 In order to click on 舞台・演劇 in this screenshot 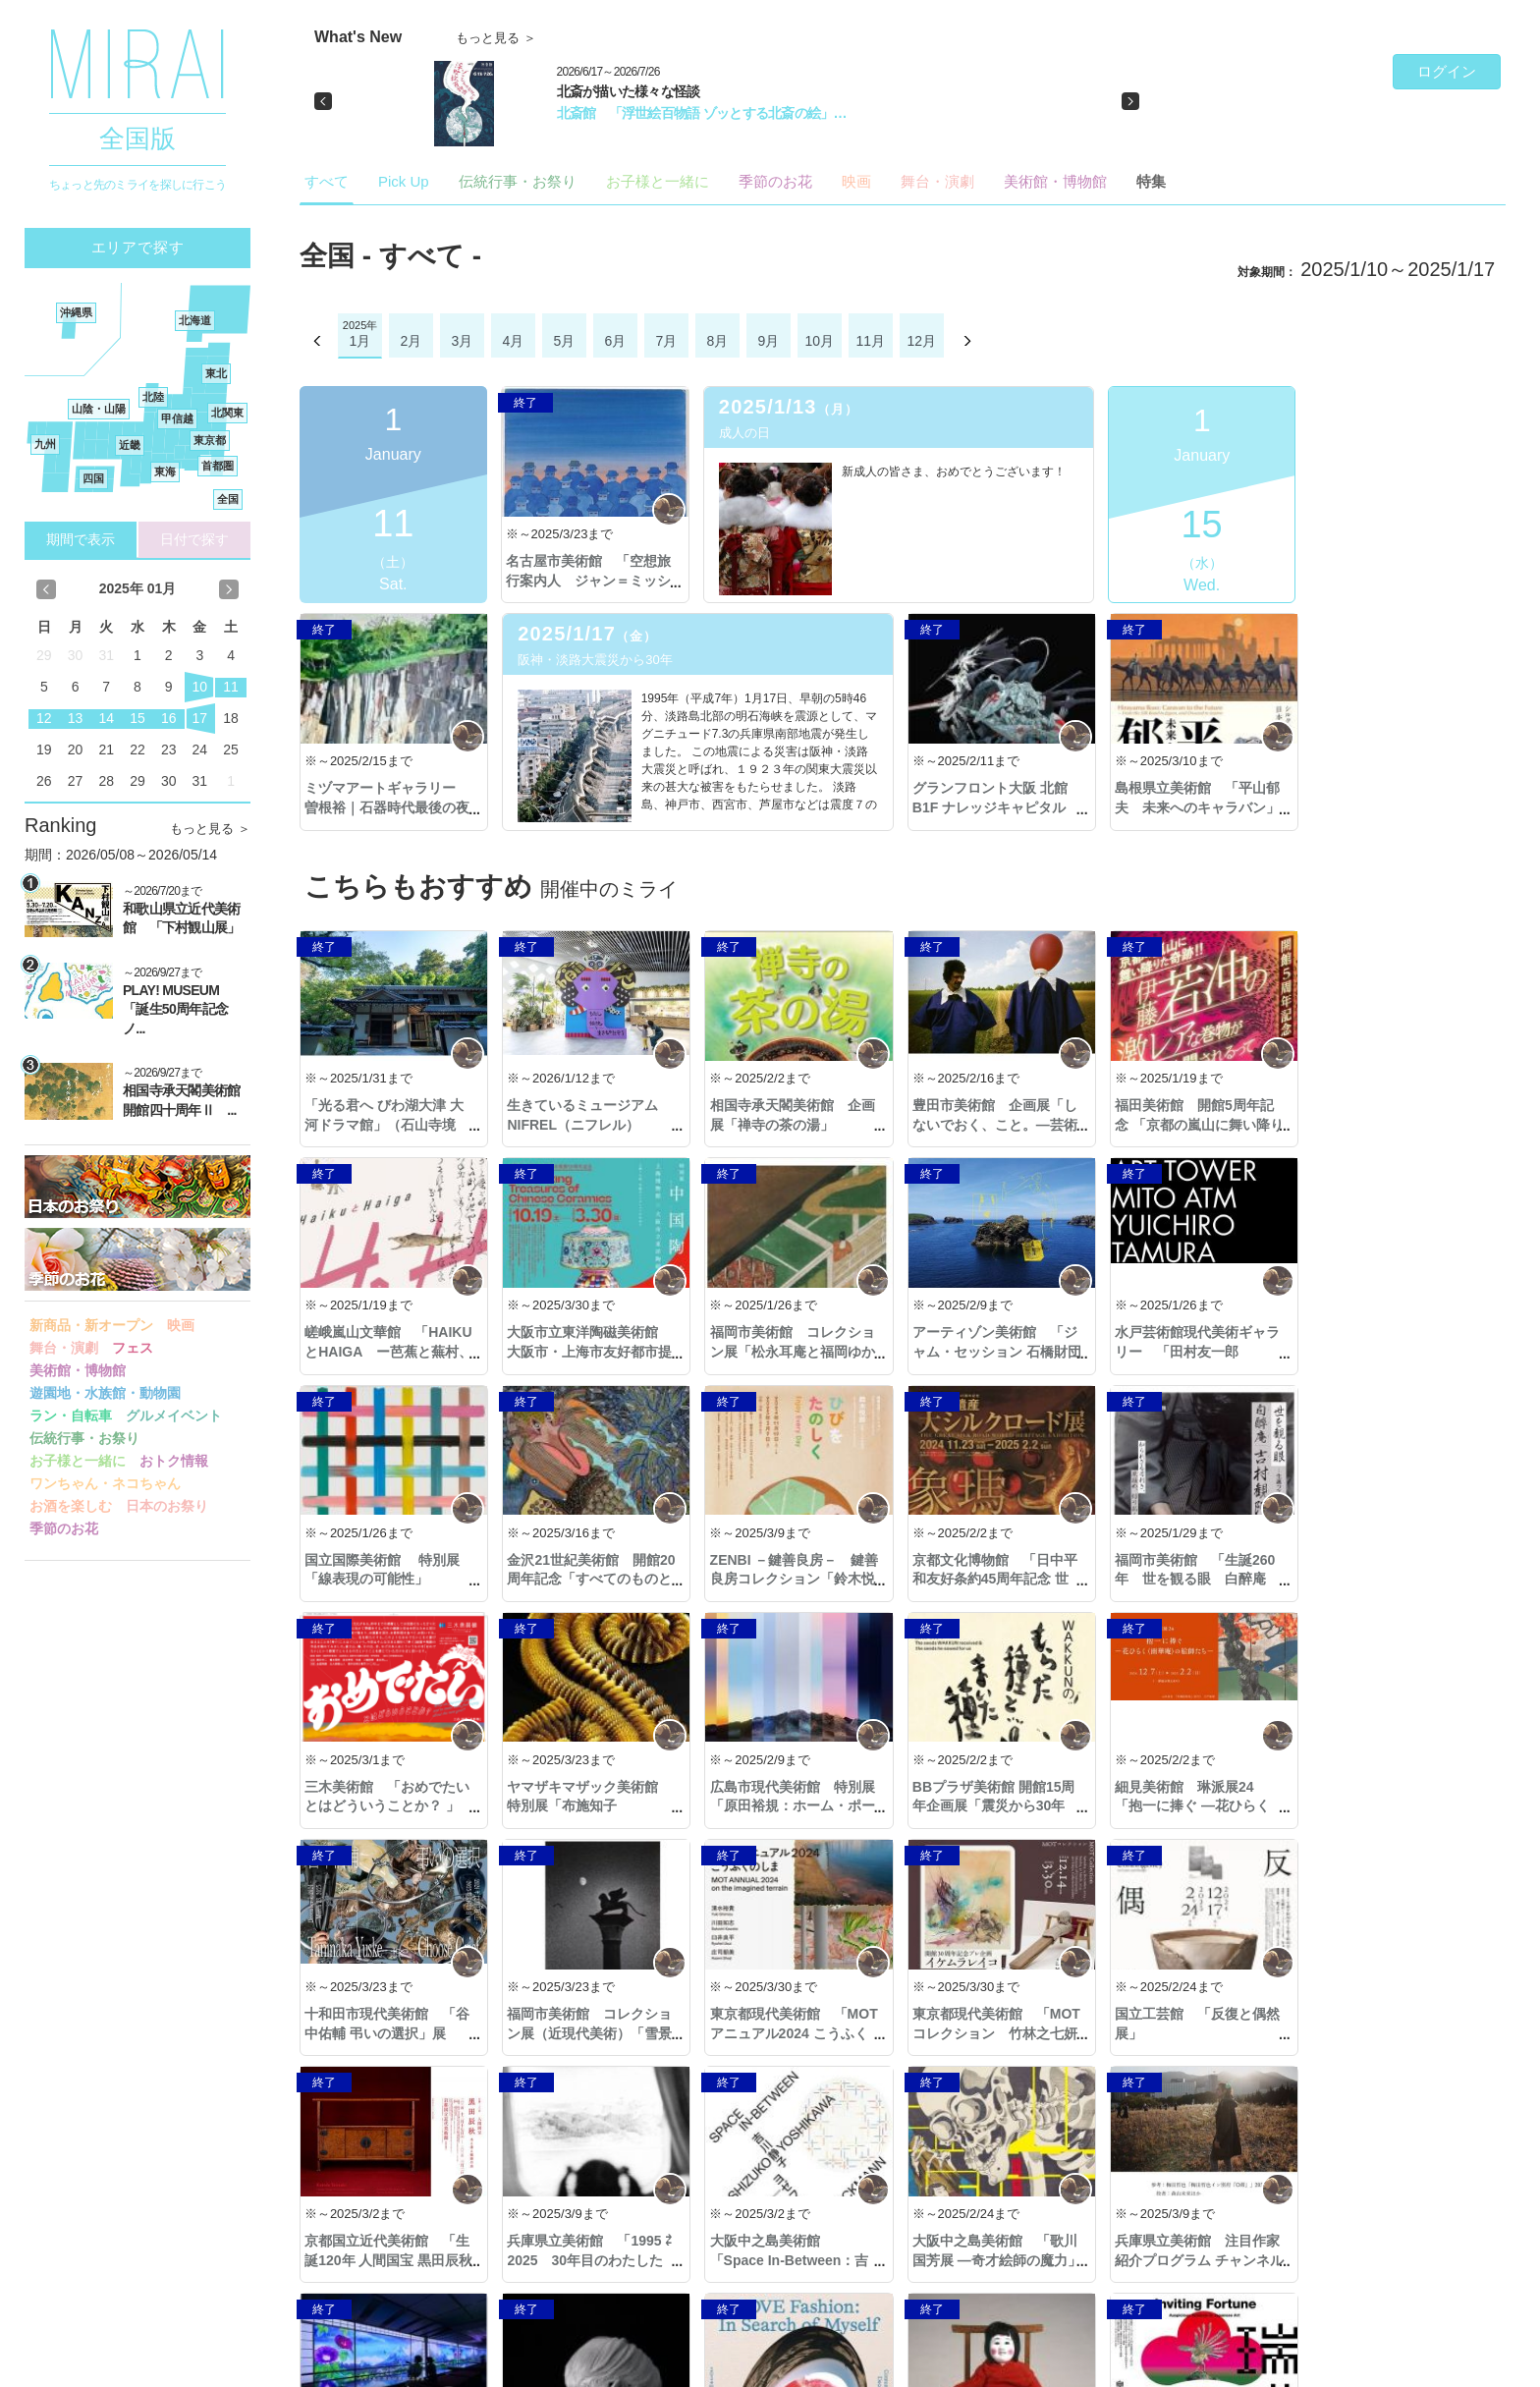, I will do `click(937, 181)`.